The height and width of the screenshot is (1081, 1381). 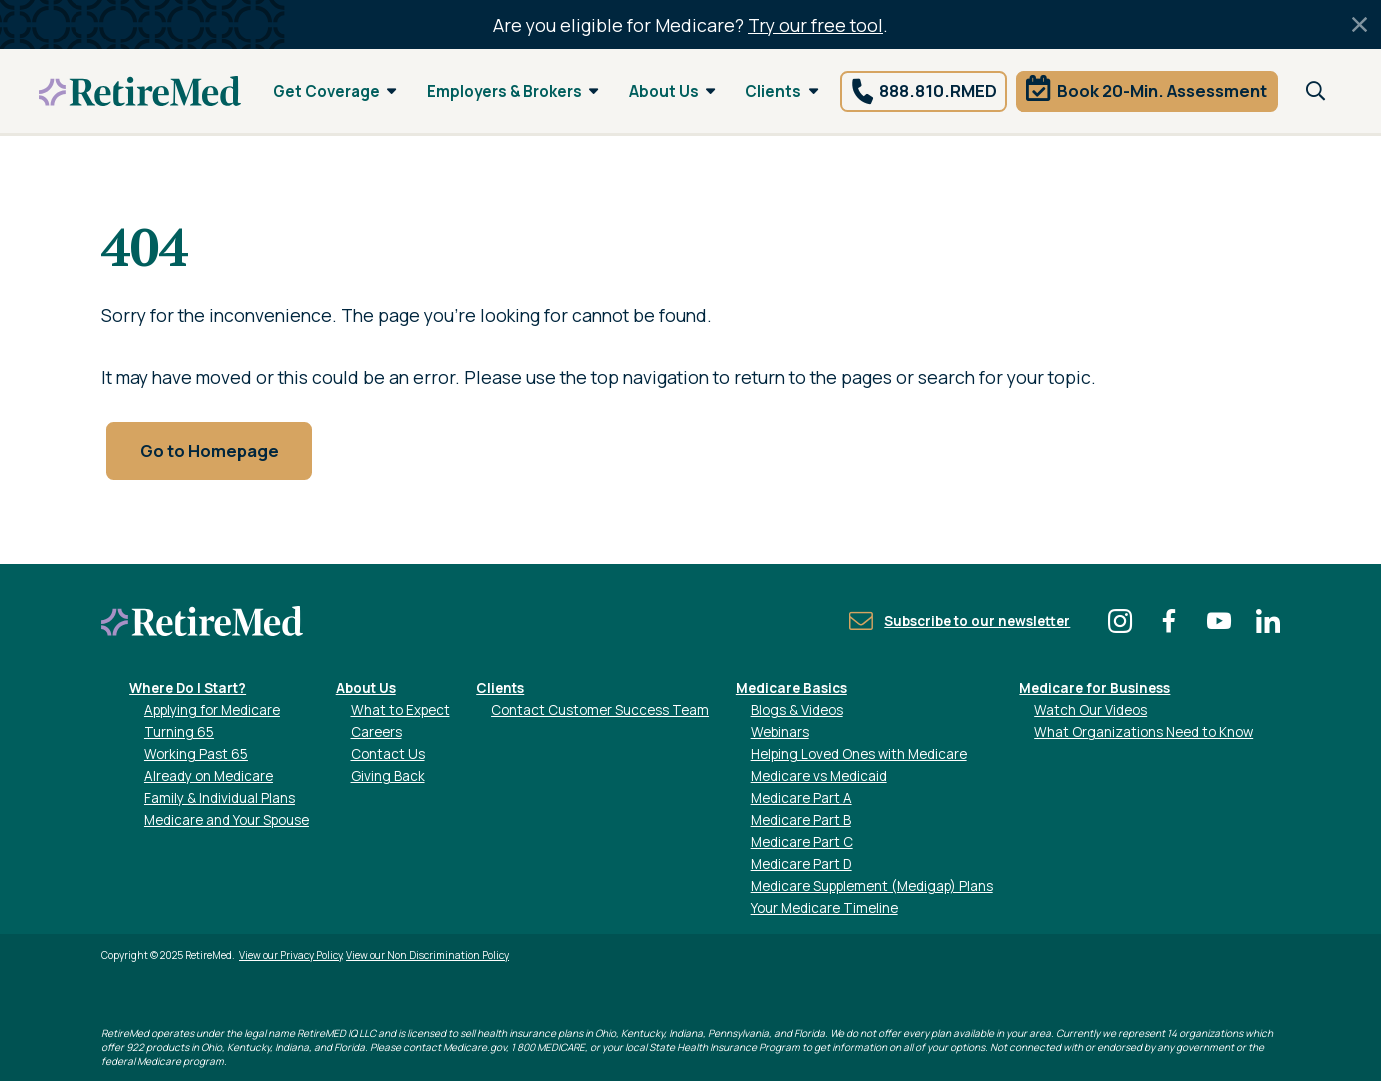 What do you see at coordinates (388, 776) in the screenshot?
I see `Giving Back` at bounding box center [388, 776].